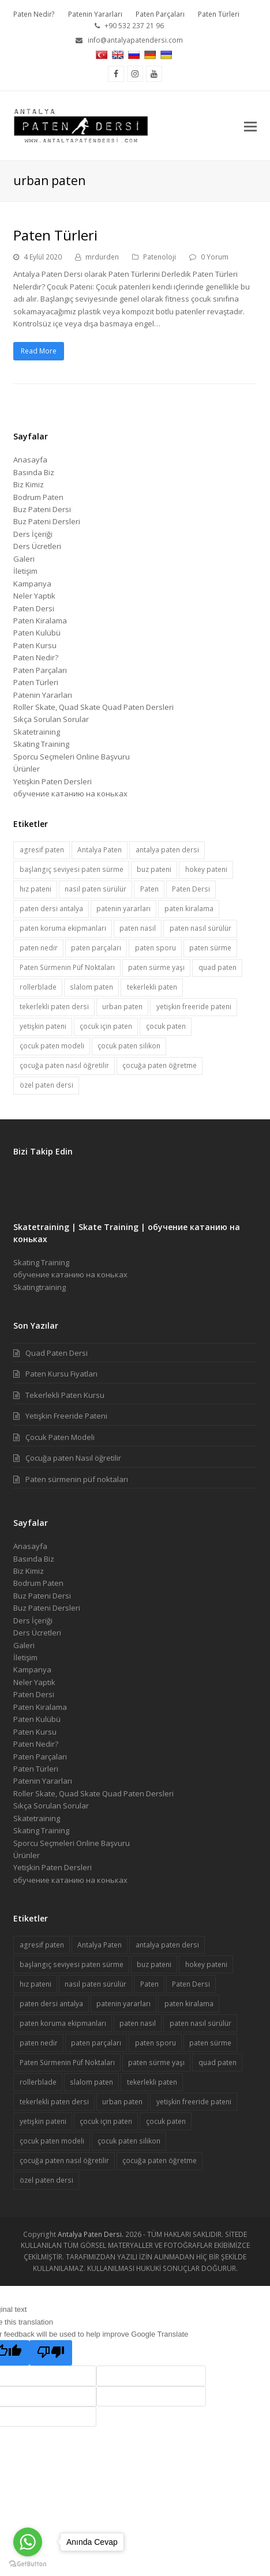 This screenshot has width=270, height=2576. Describe the element at coordinates (71, 756) in the screenshot. I see `Sporcu Seçmeleri Online Başvuru` at that location.